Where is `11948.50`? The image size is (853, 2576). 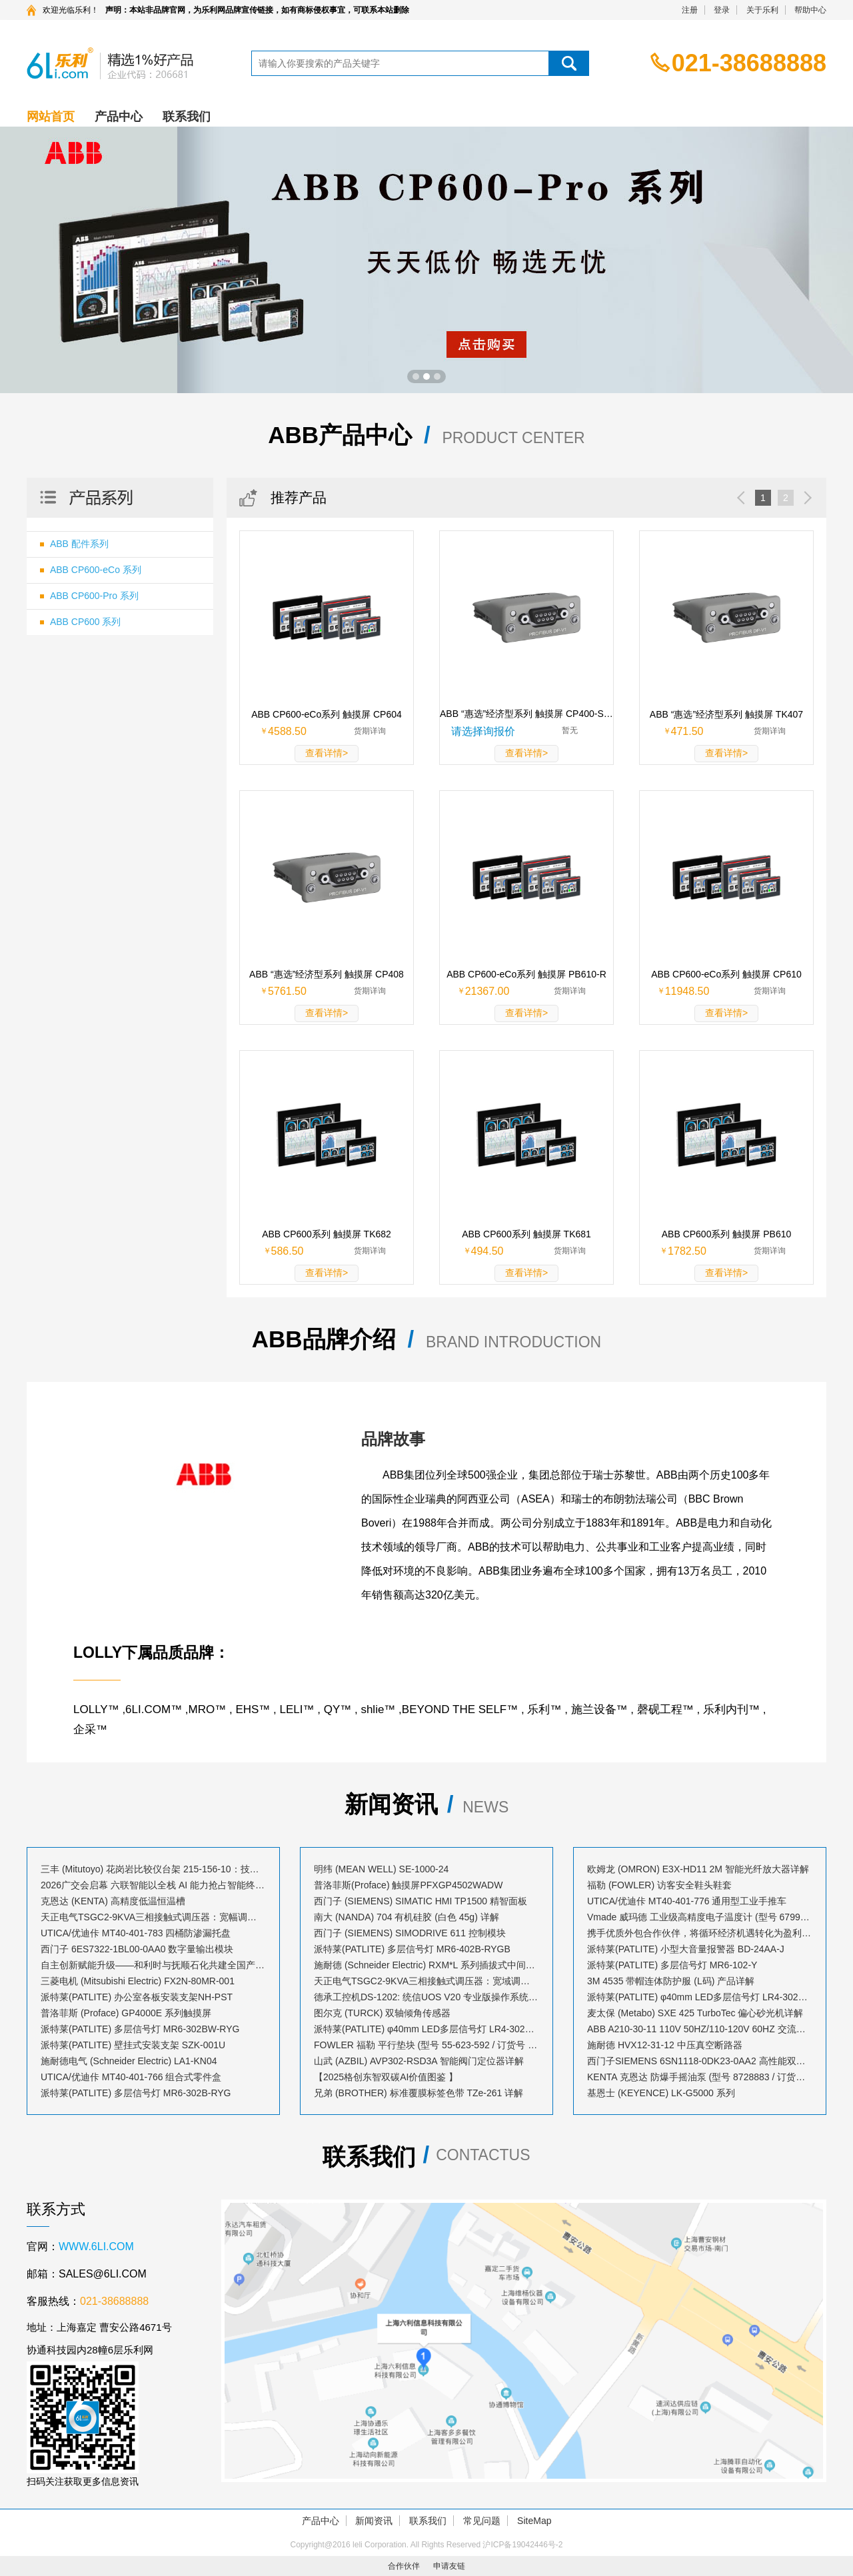
11948.50 is located at coordinates (687, 991).